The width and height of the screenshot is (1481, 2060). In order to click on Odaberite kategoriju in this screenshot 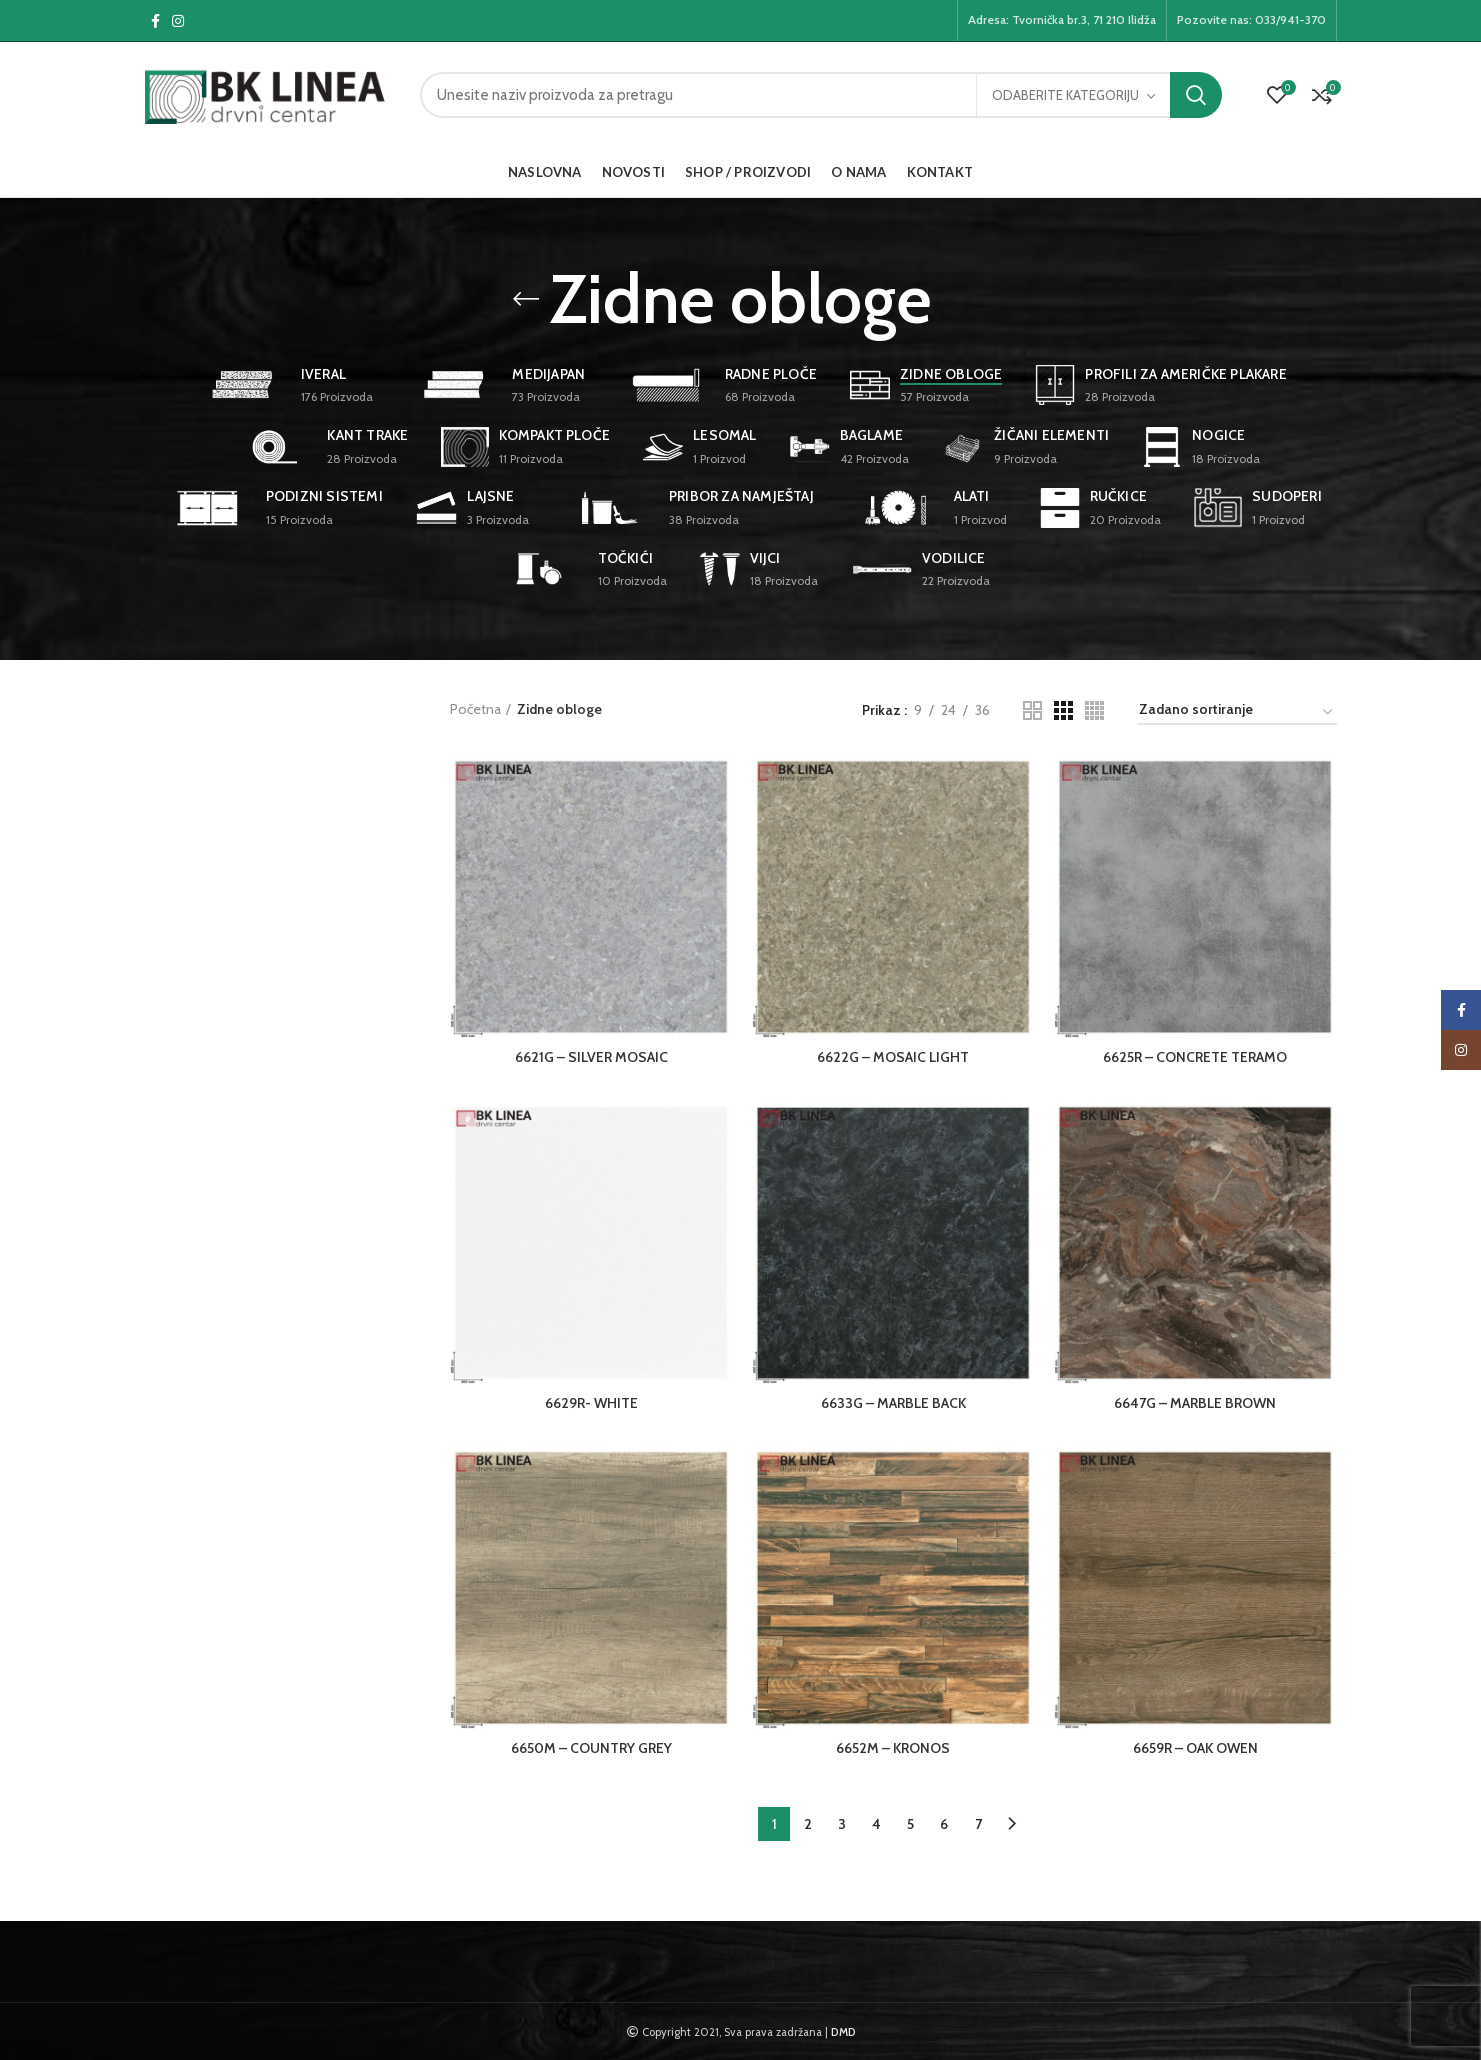, I will do `click(1065, 95)`.